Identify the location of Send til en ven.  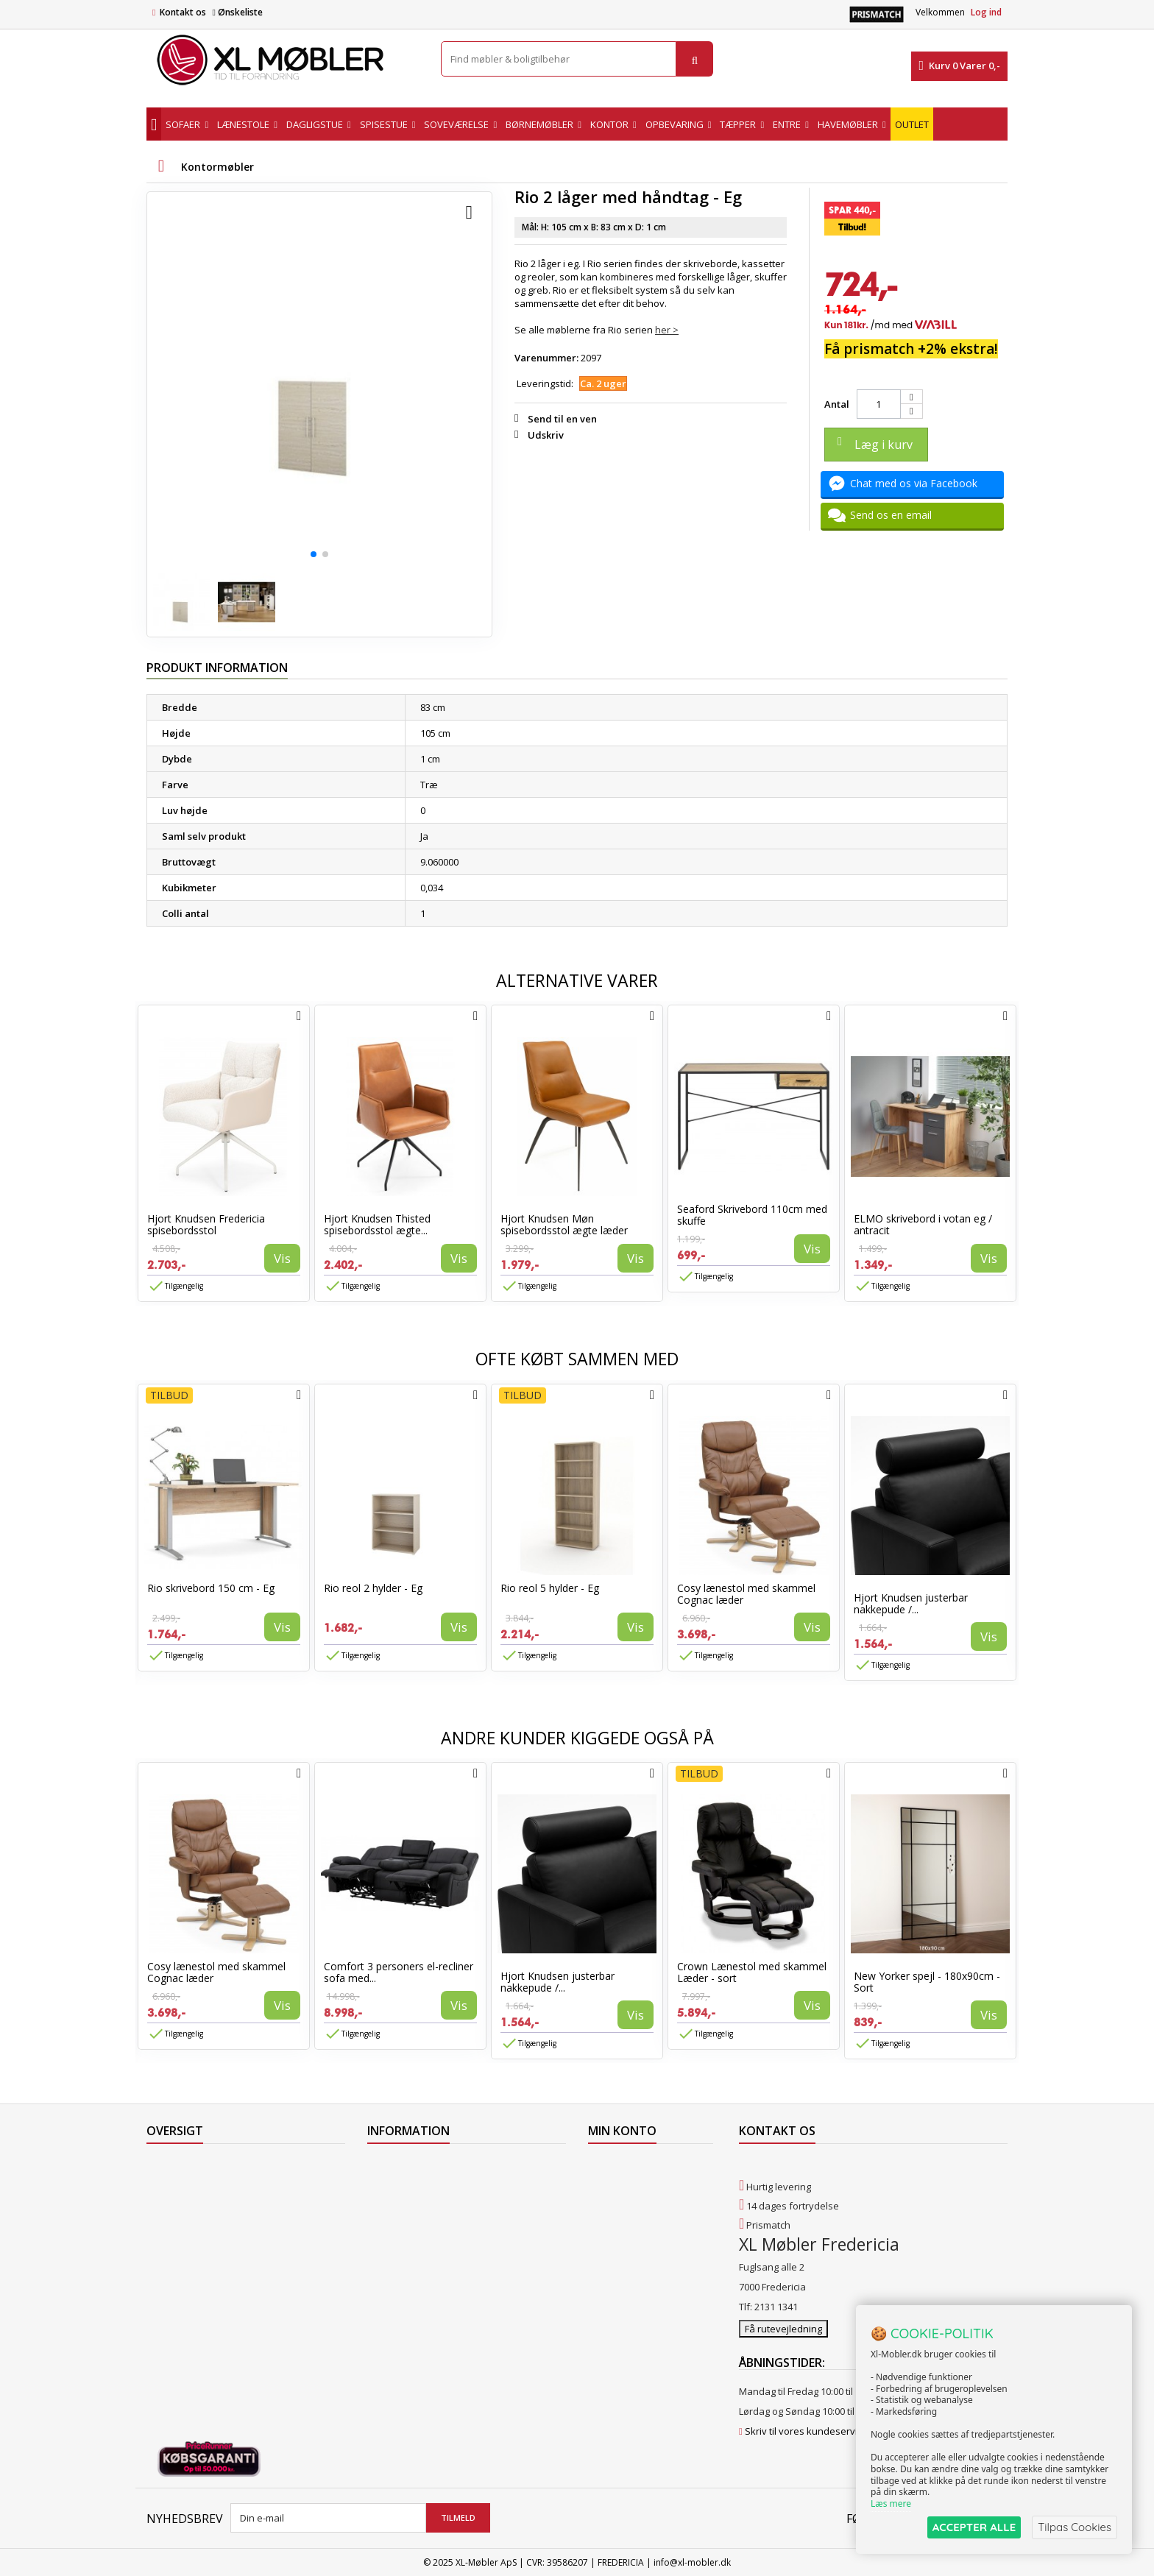
(562, 418).